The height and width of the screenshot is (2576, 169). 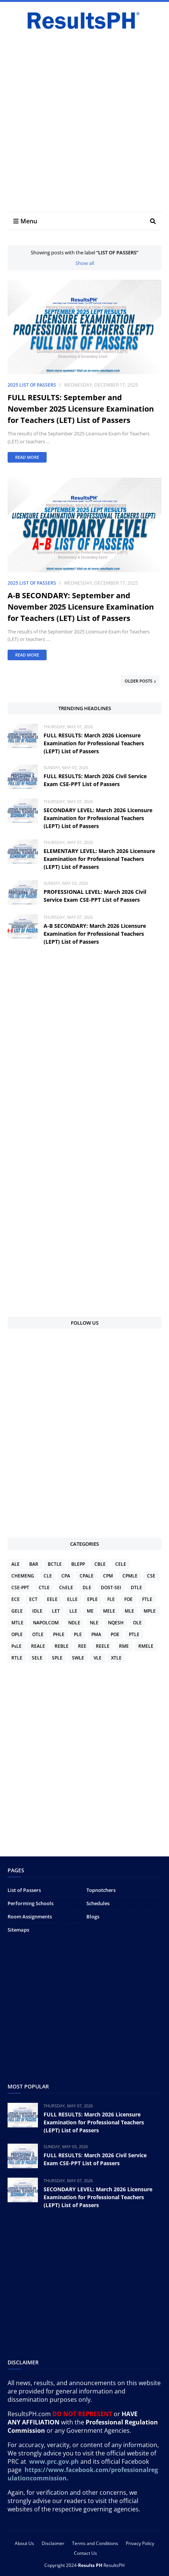 What do you see at coordinates (81, 606) in the screenshot?
I see `A-B SECONDARY: September and November 2025 Licensure Examination for Teachers (LET) List of Passers` at bounding box center [81, 606].